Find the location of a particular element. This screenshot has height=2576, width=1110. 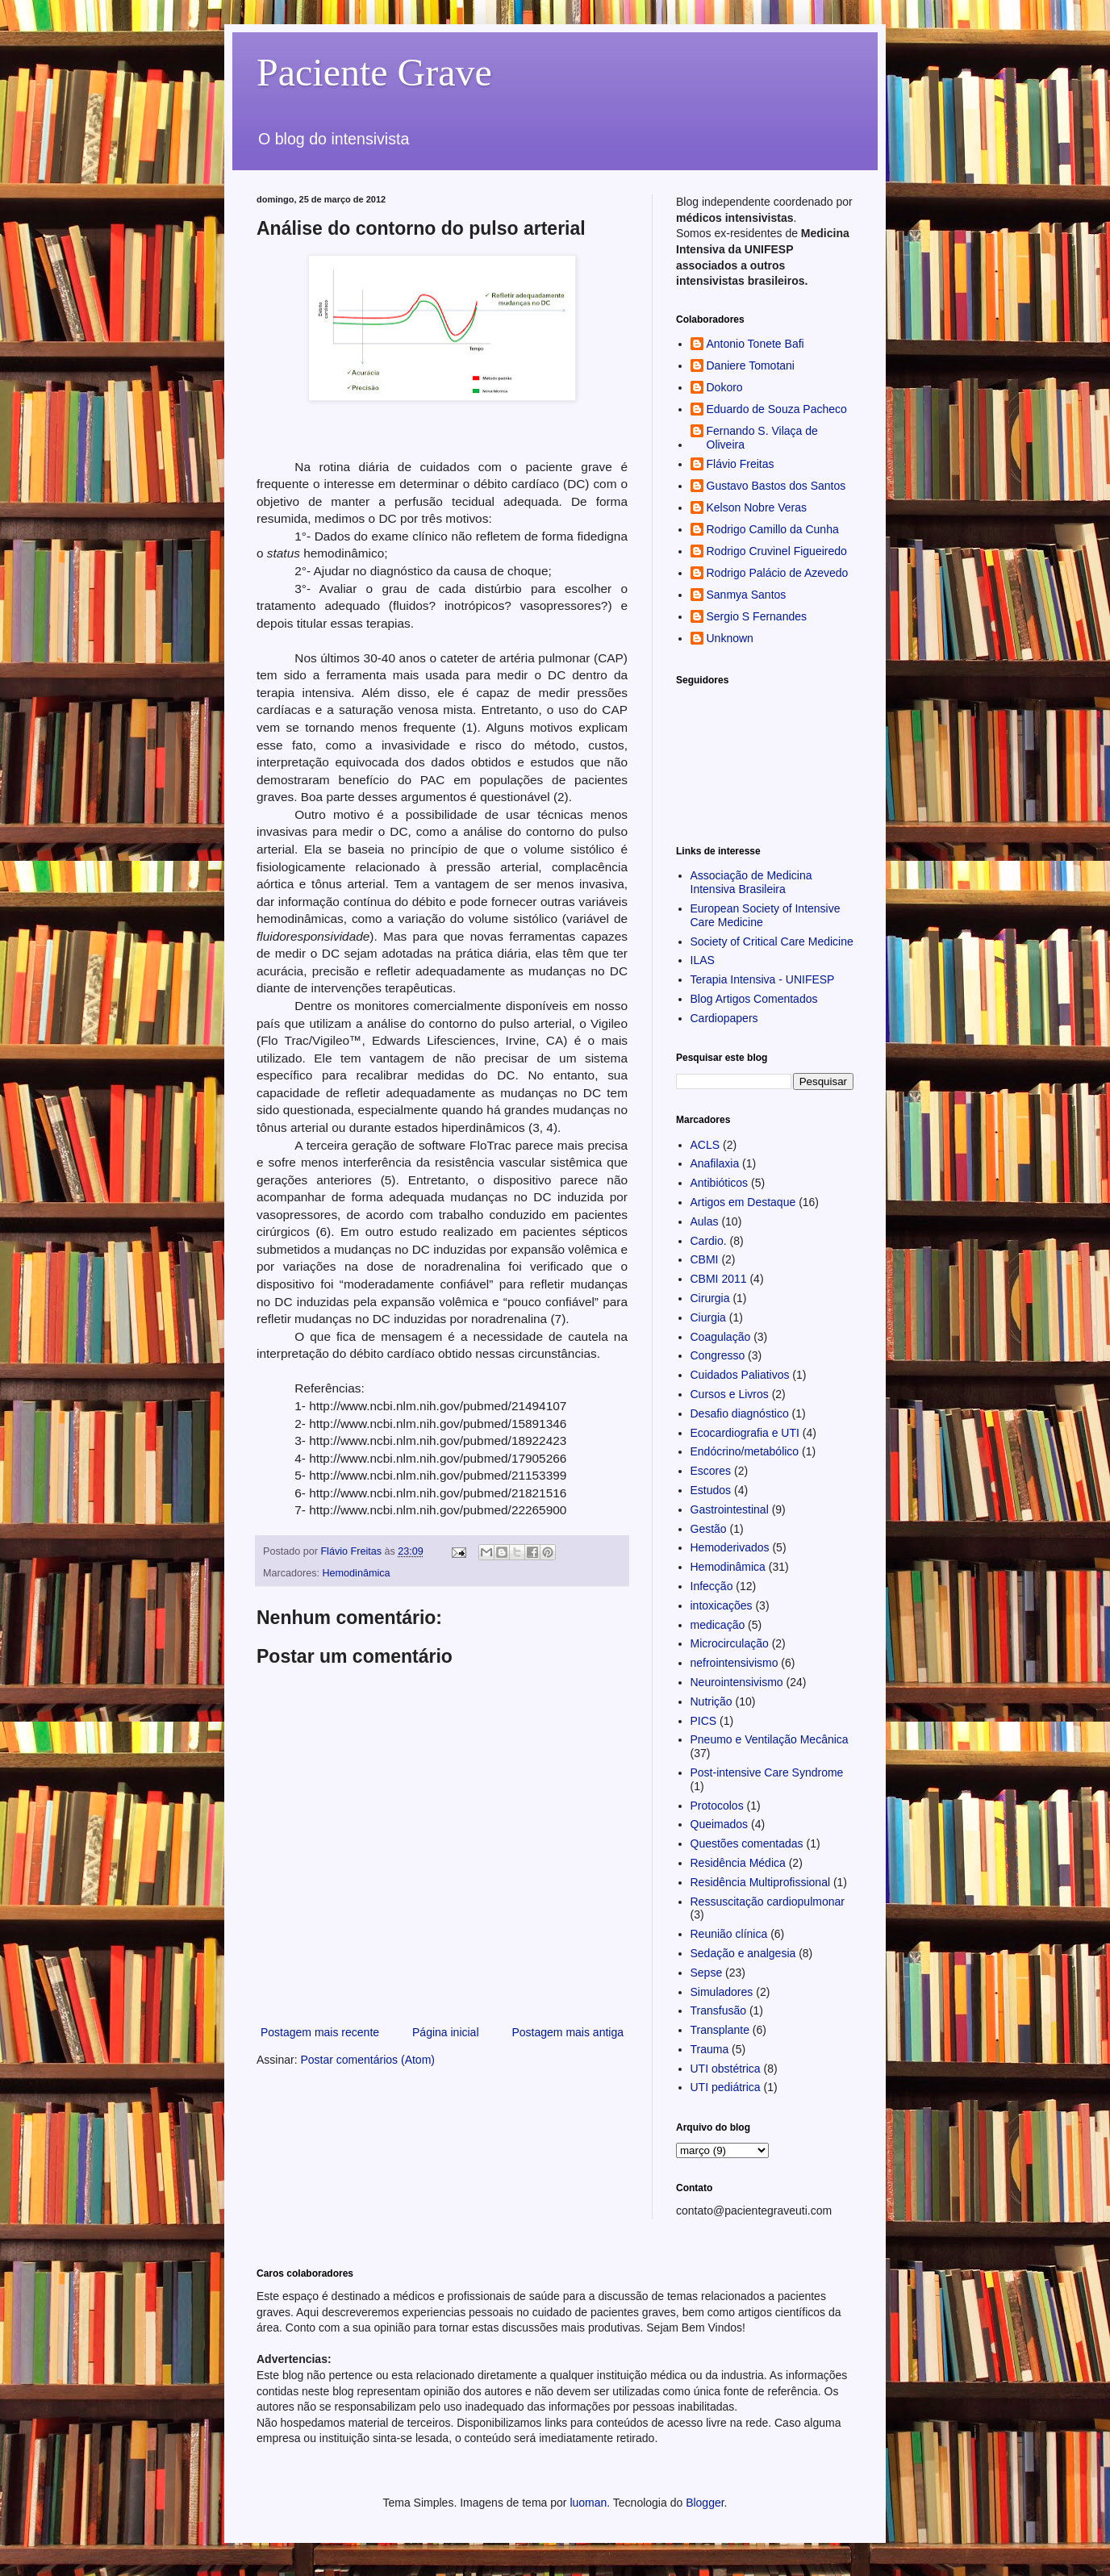

Cardiopapers is located at coordinates (724, 1018).